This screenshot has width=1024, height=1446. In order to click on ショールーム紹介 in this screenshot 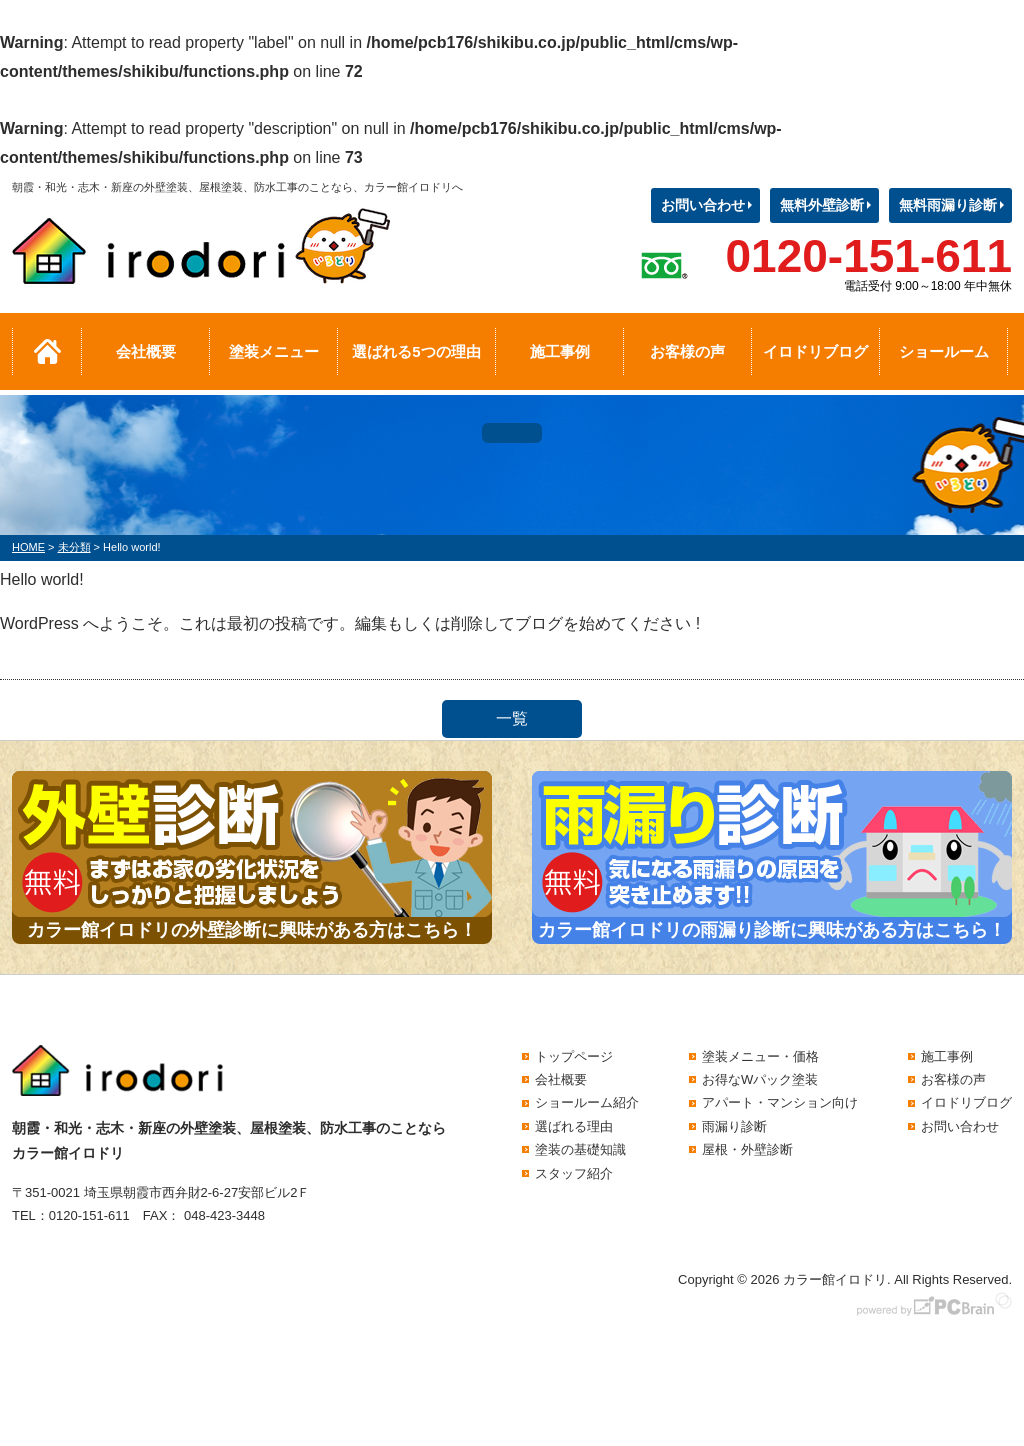, I will do `click(587, 1102)`.